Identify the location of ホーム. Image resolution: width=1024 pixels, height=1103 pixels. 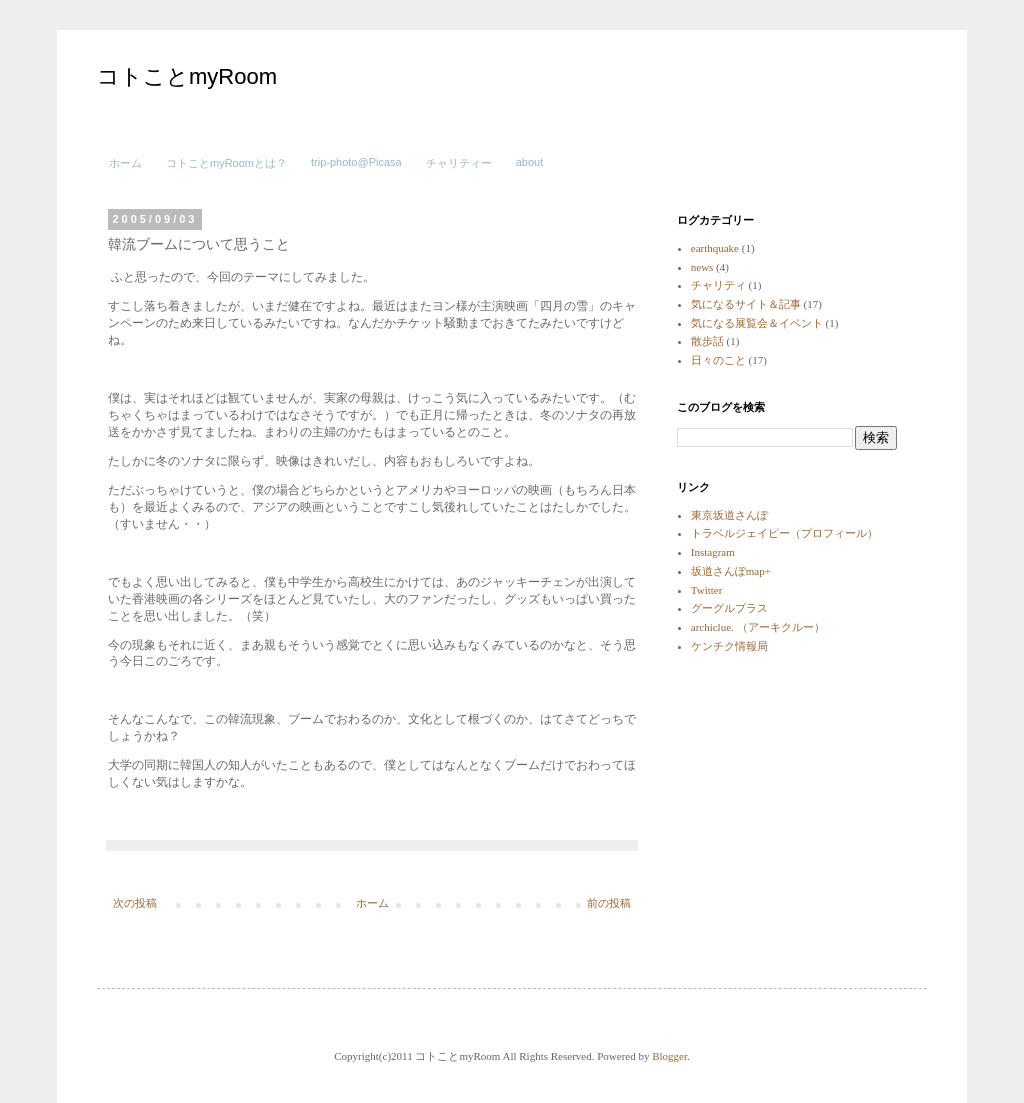
(125, 163).